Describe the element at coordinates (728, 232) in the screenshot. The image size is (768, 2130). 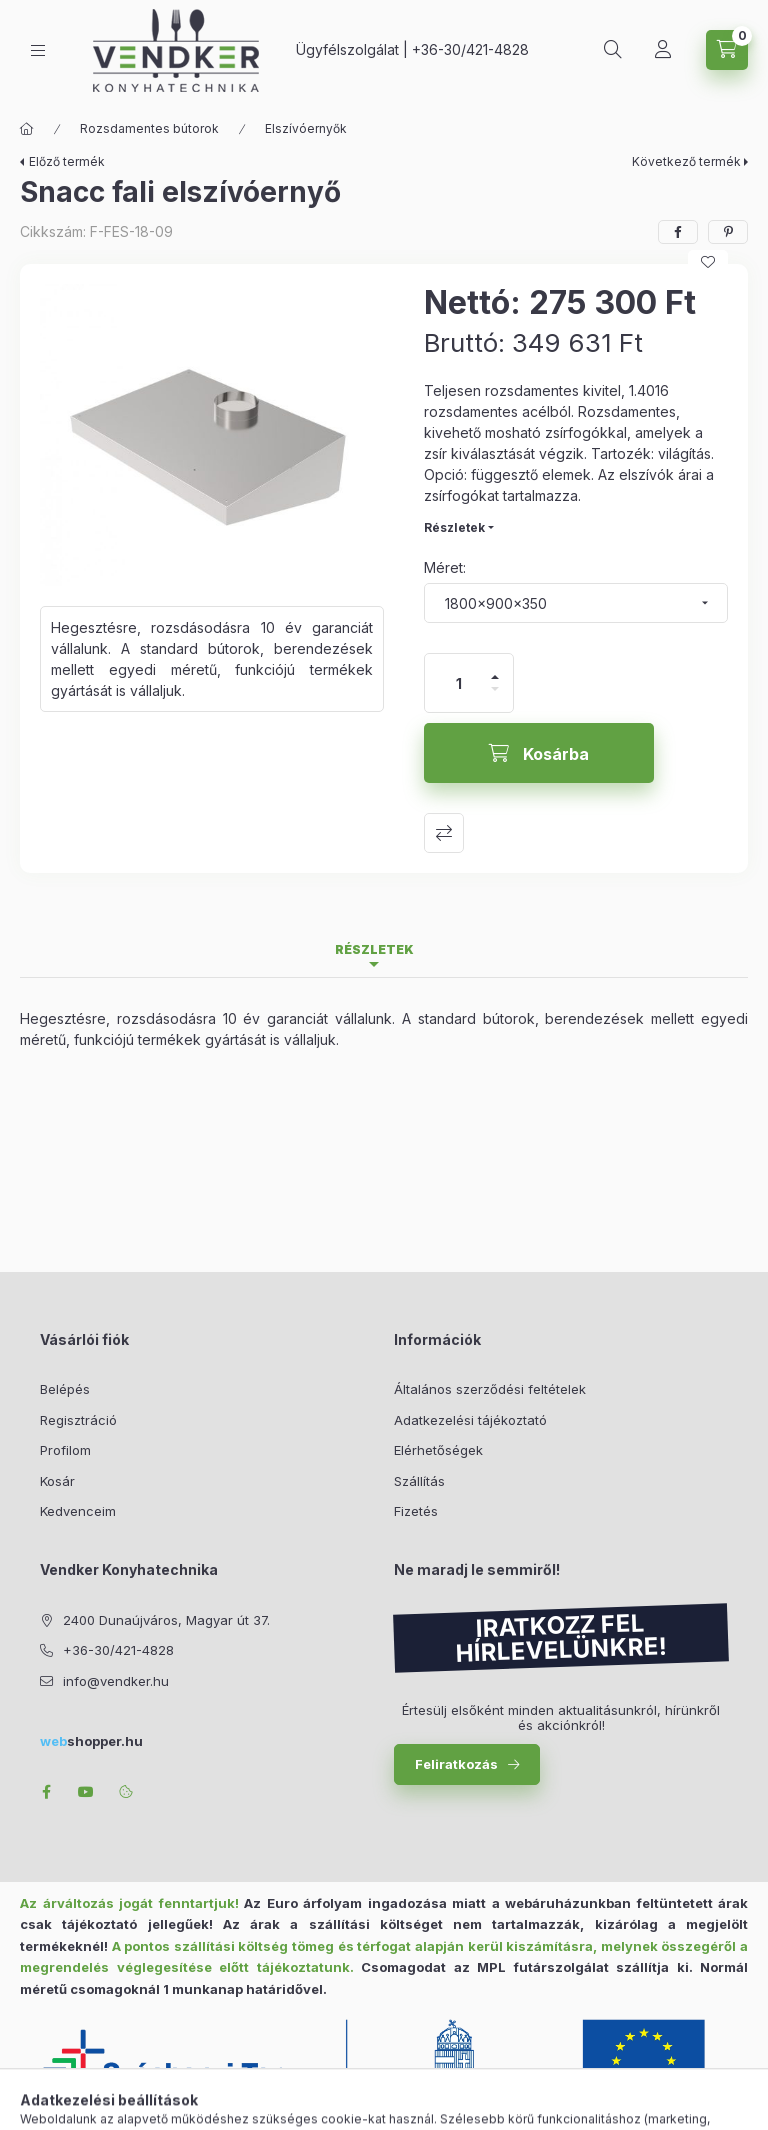
I see `[pinterest]` at that location.